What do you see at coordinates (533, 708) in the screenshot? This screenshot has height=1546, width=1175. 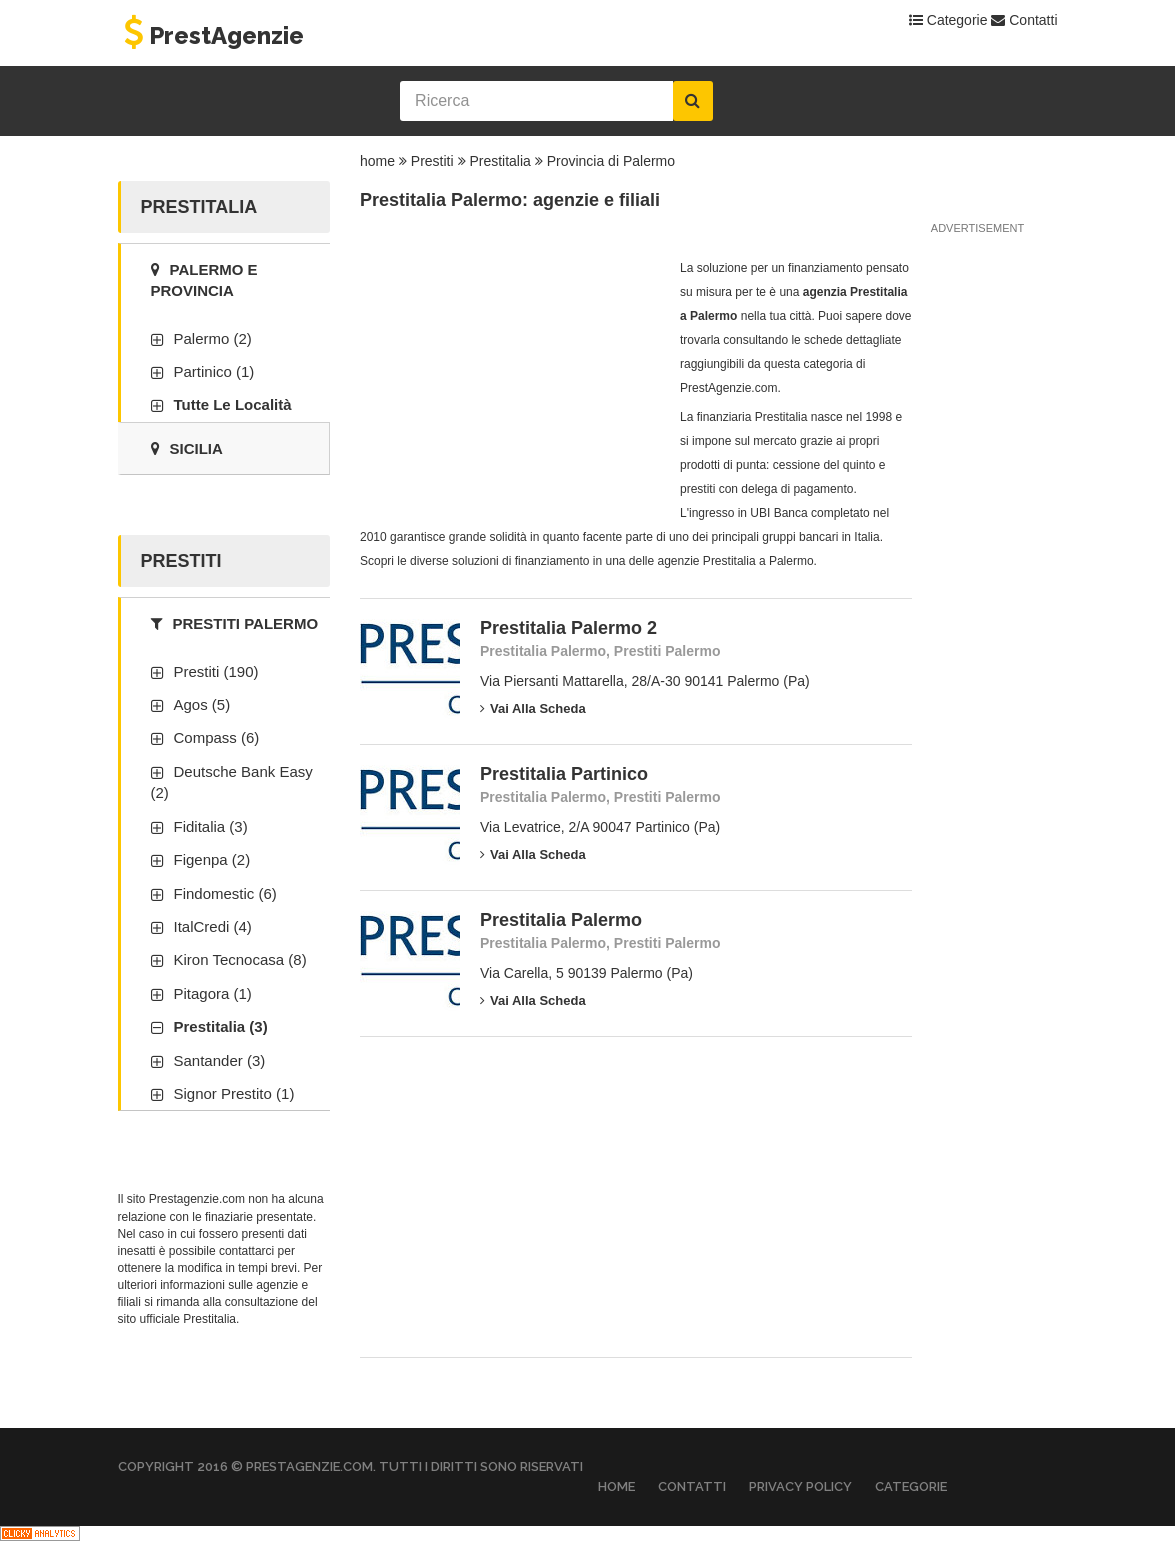 I see `Vai alla scheda` at bounding box center [533, 708].